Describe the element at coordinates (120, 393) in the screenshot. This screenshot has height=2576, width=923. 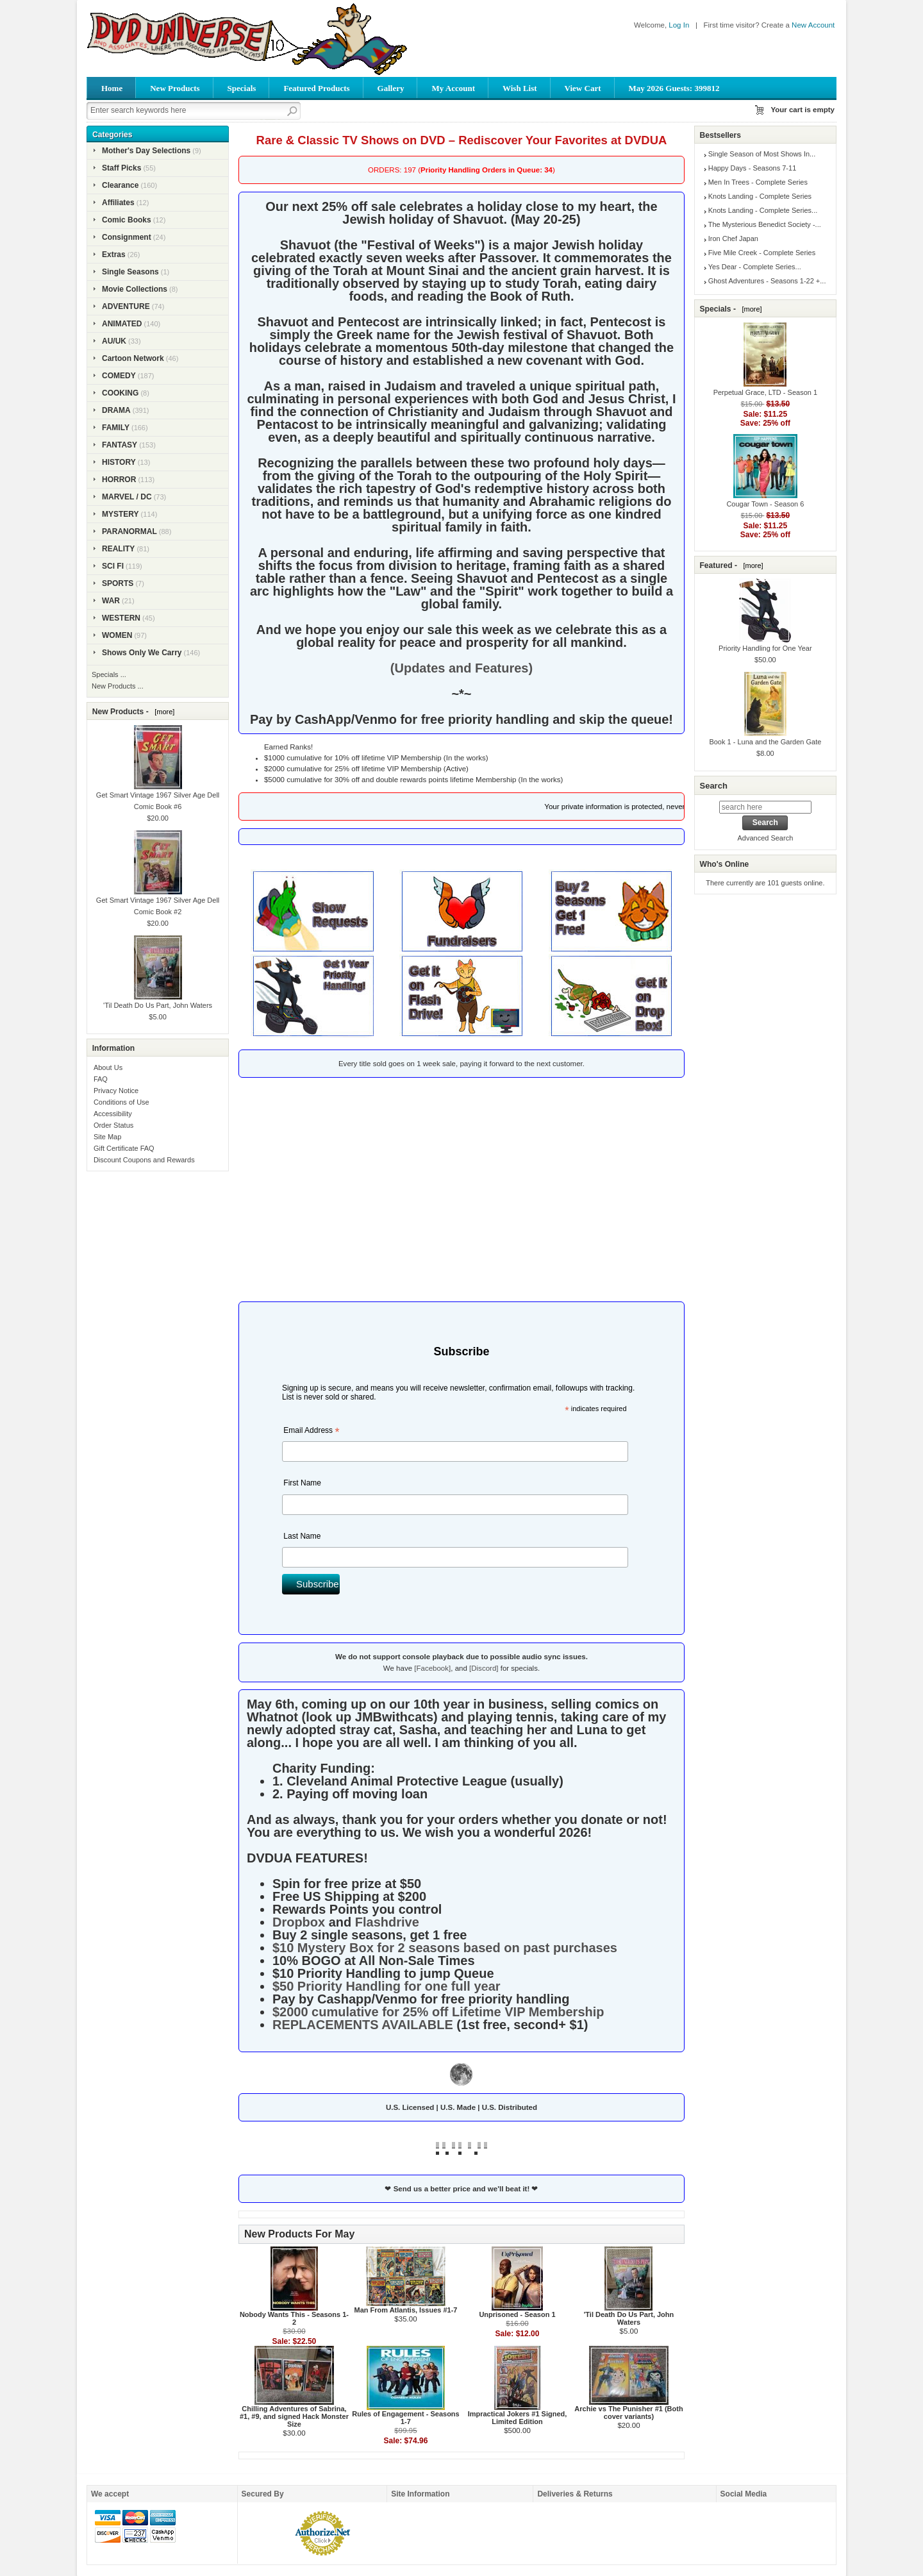
I see `COOKING` at that location.